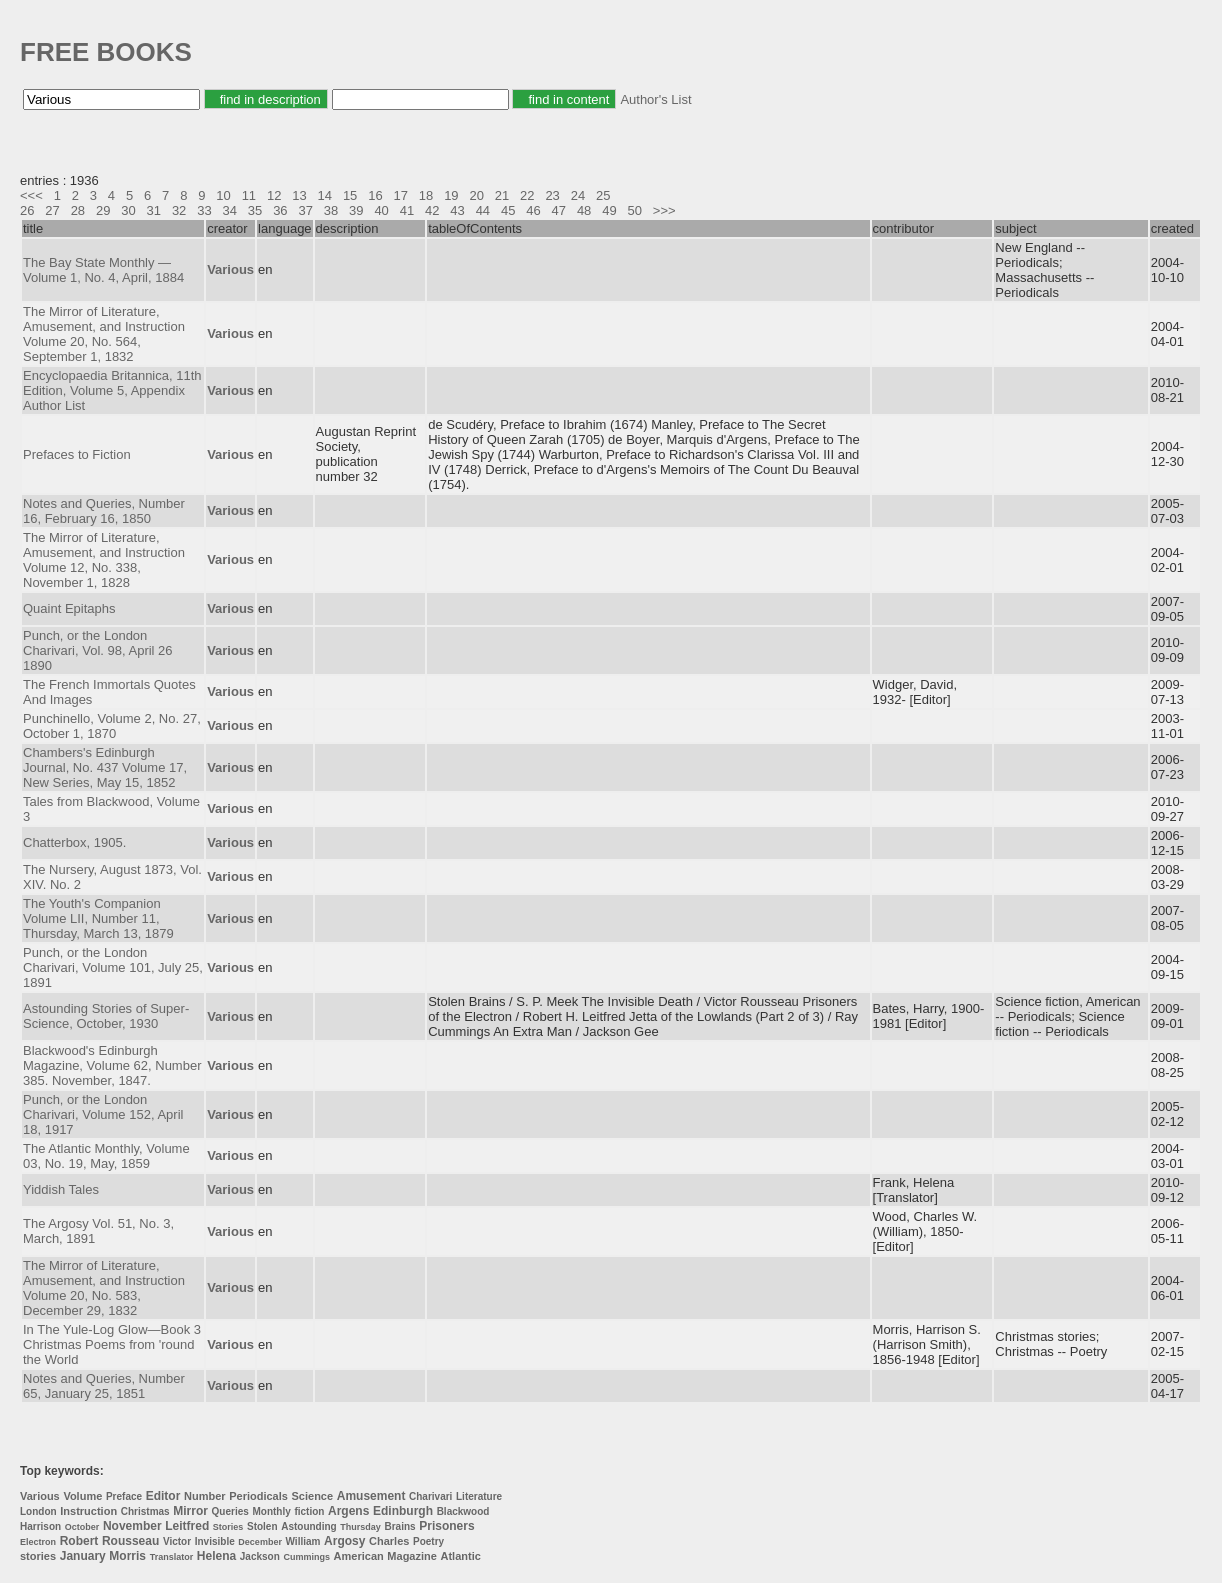 Image resolution: width=1222 pixels, height=1583 pixels. What do you see at coordinates (360, 1527) in the screenshot?
I see `Thursday` at bounding box center [360, 1527].